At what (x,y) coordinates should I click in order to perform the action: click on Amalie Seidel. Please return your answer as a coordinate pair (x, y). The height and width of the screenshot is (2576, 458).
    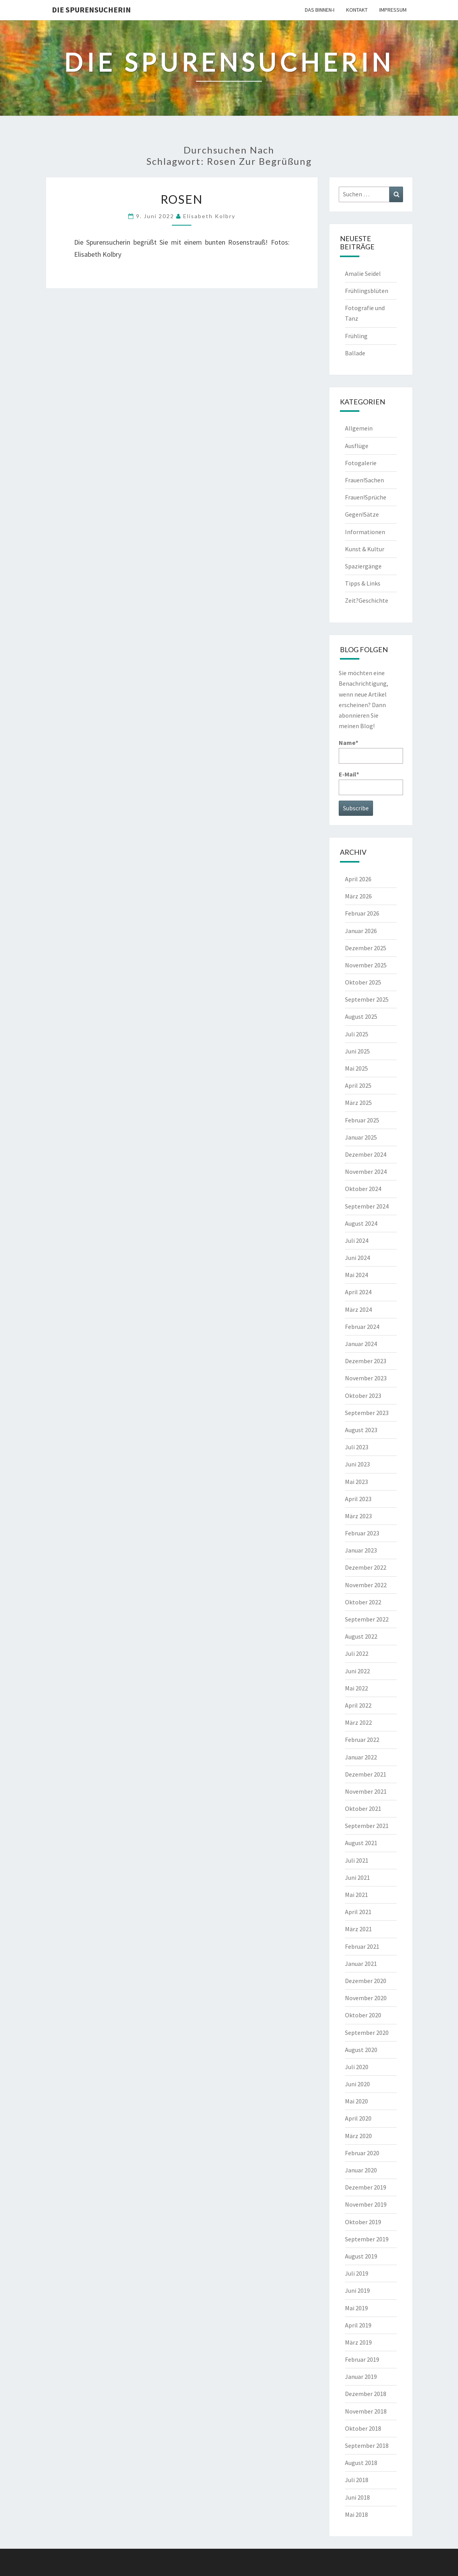
    Looking at the image, I should click on (363, 273).